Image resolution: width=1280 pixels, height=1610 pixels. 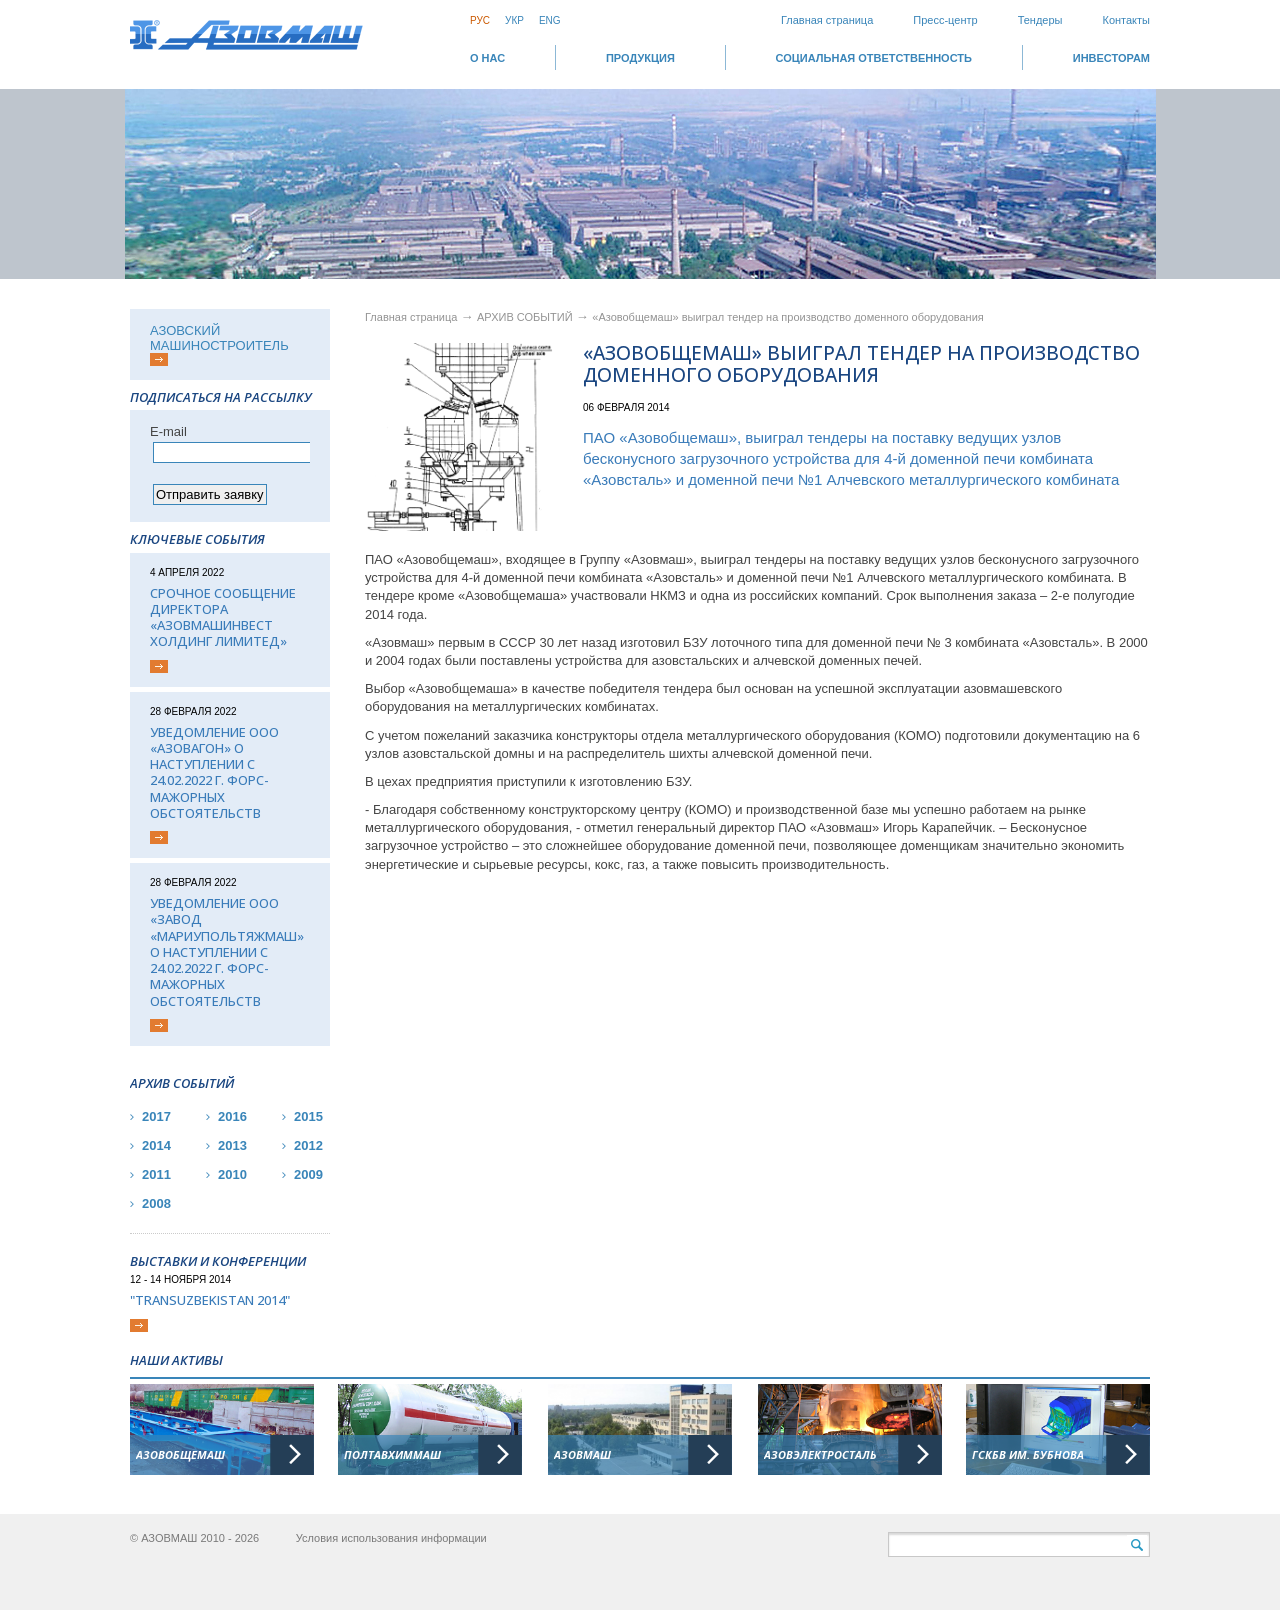 I want to click on АРХИВ СОБЫТИЙ, so click(x=526, y=317).